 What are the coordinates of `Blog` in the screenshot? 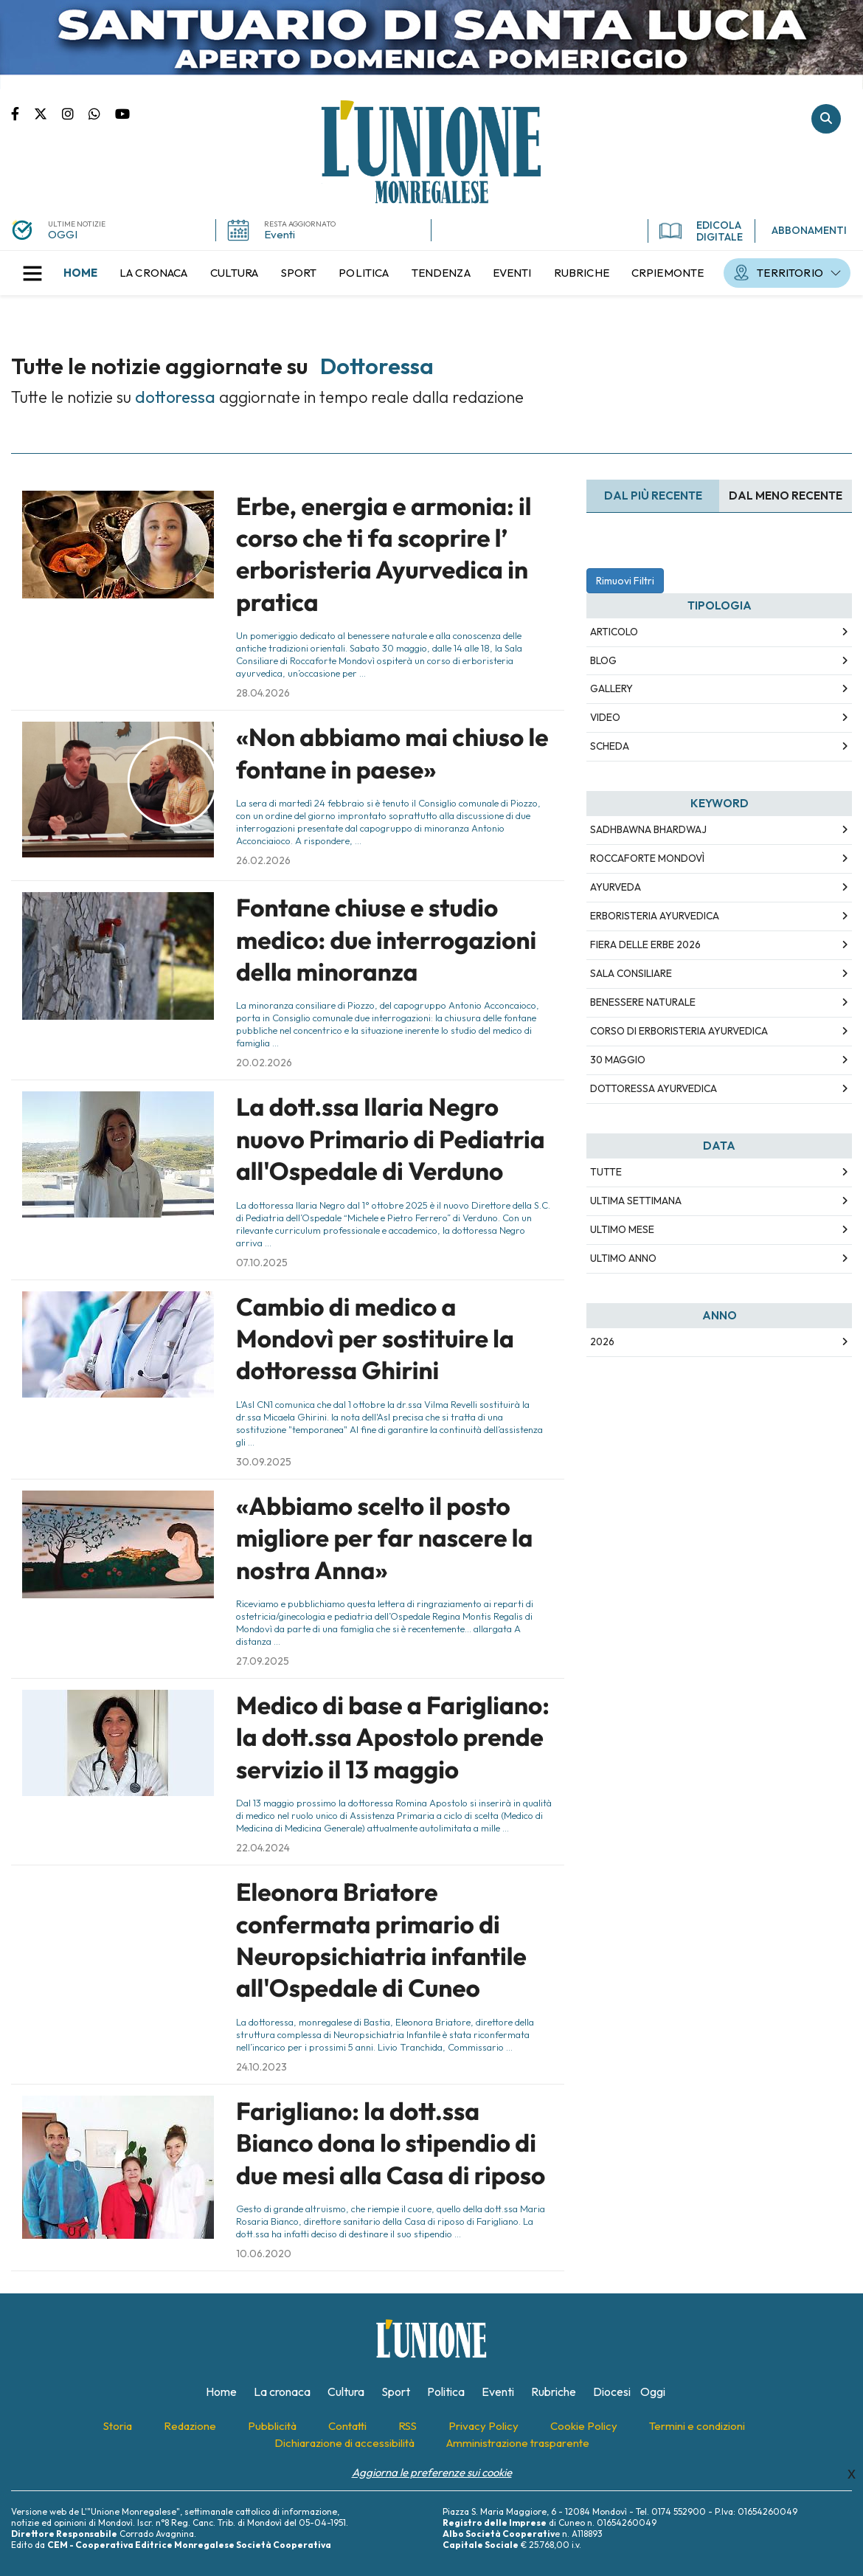 It's located at (603, 660).